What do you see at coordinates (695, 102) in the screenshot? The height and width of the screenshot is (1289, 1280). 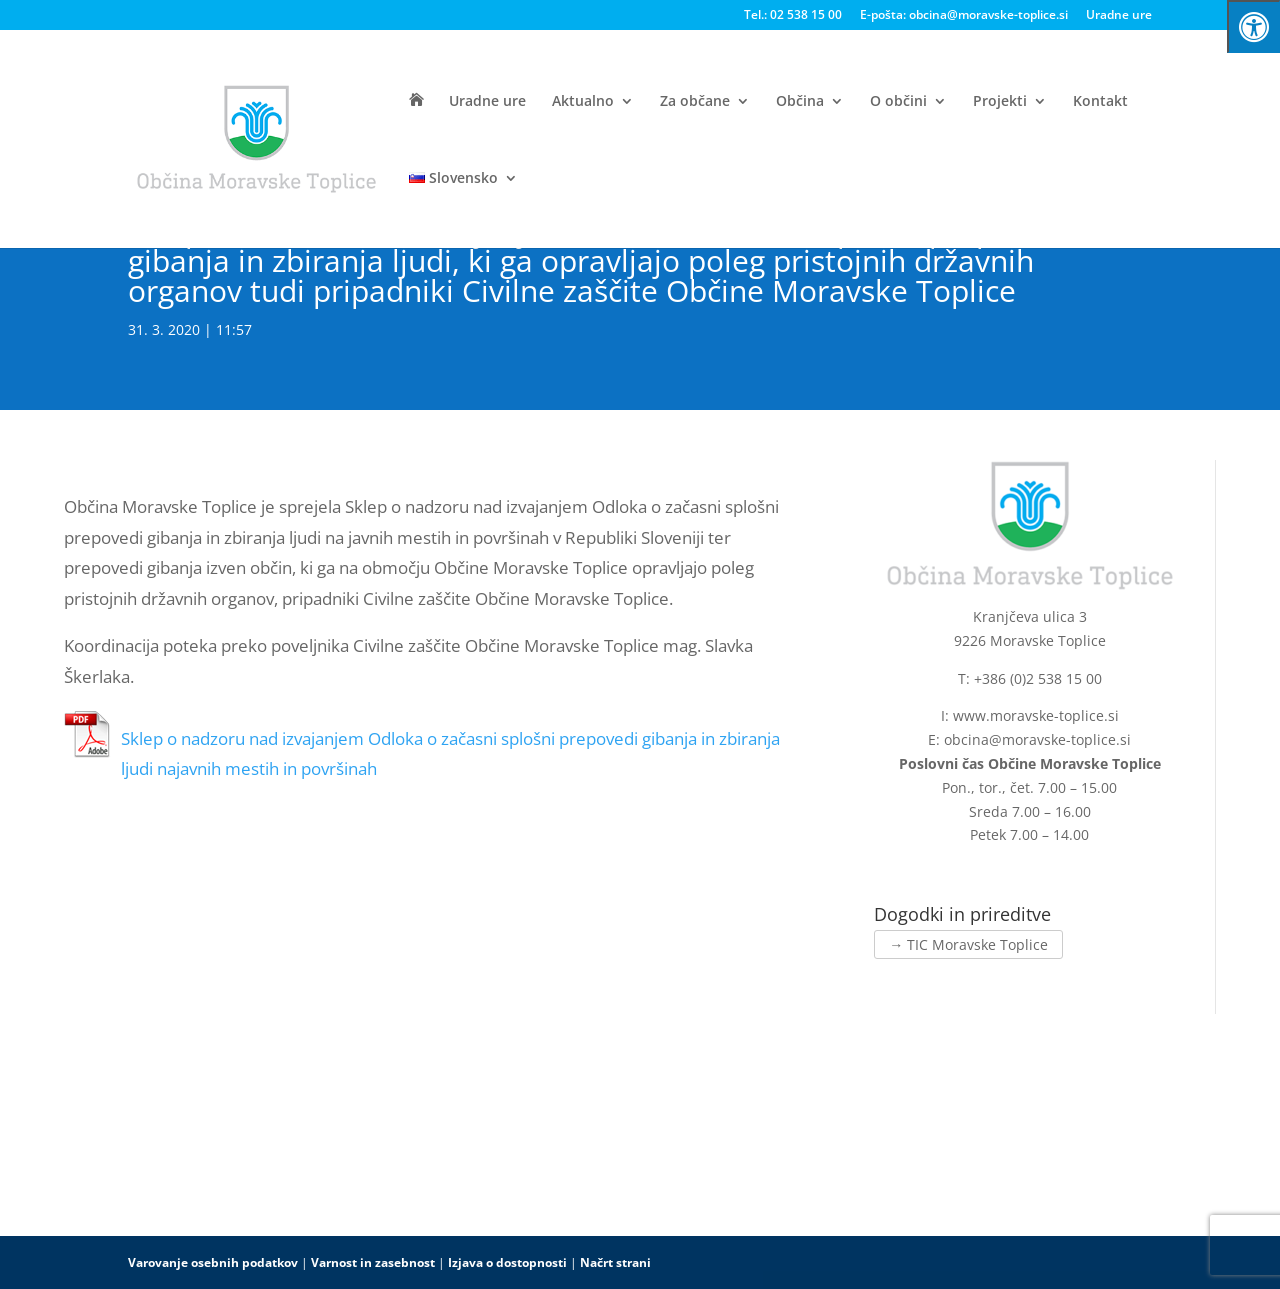 I see `Za občane` at bounding box center [695, 102].